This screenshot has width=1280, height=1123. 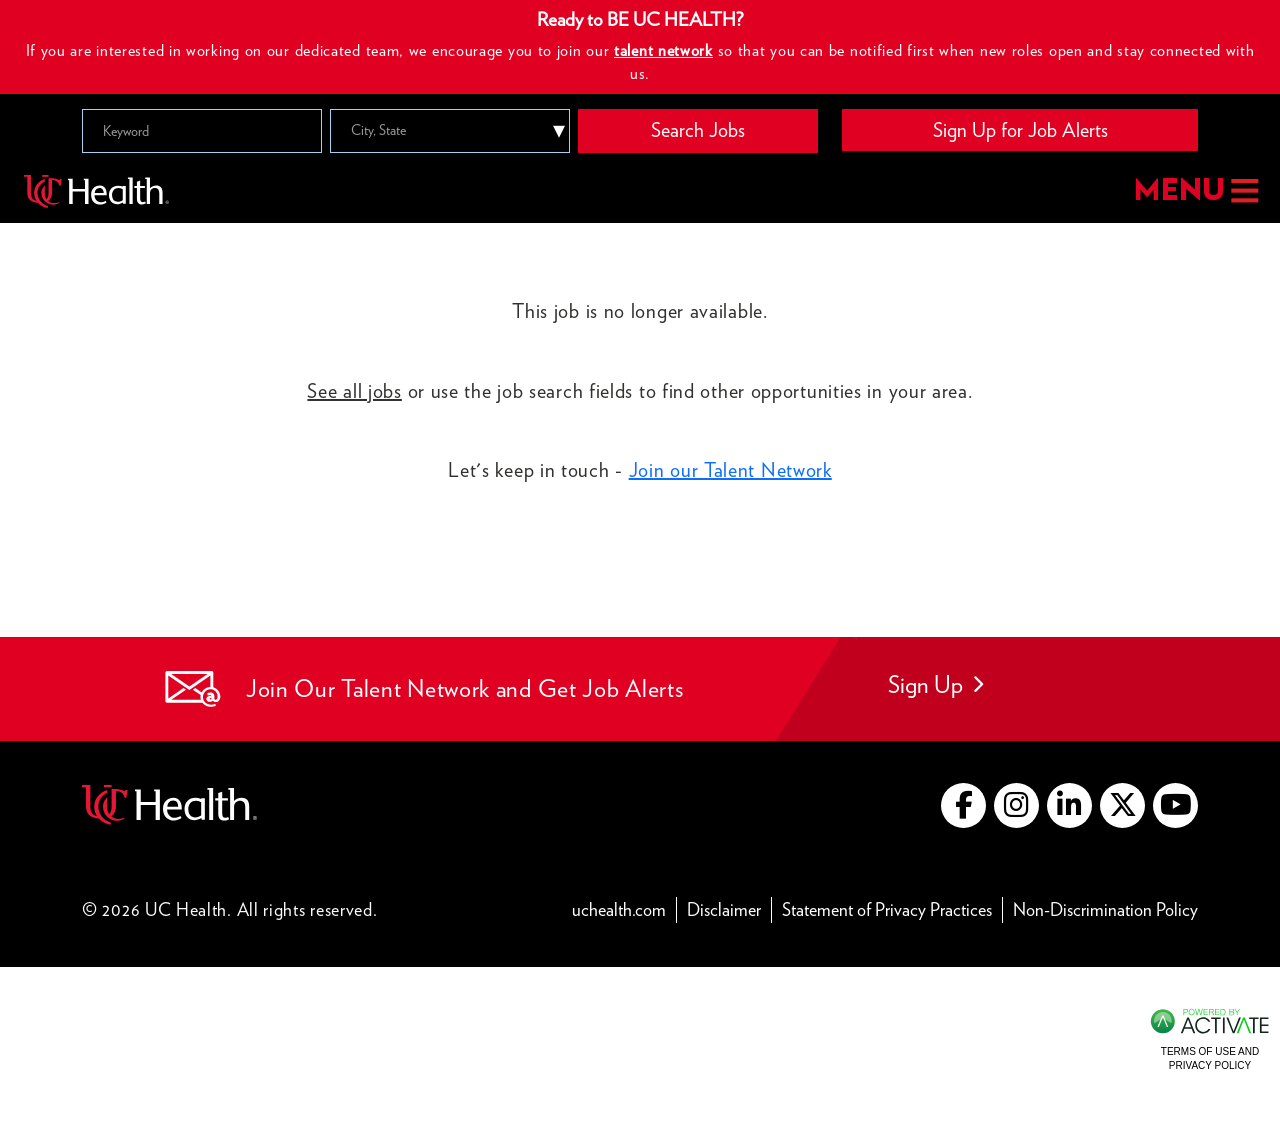 What do you see at coordinates (892, 908) in the screenshot?
I see `Statement of Privacy Practices` at bounding box center [892, 908].